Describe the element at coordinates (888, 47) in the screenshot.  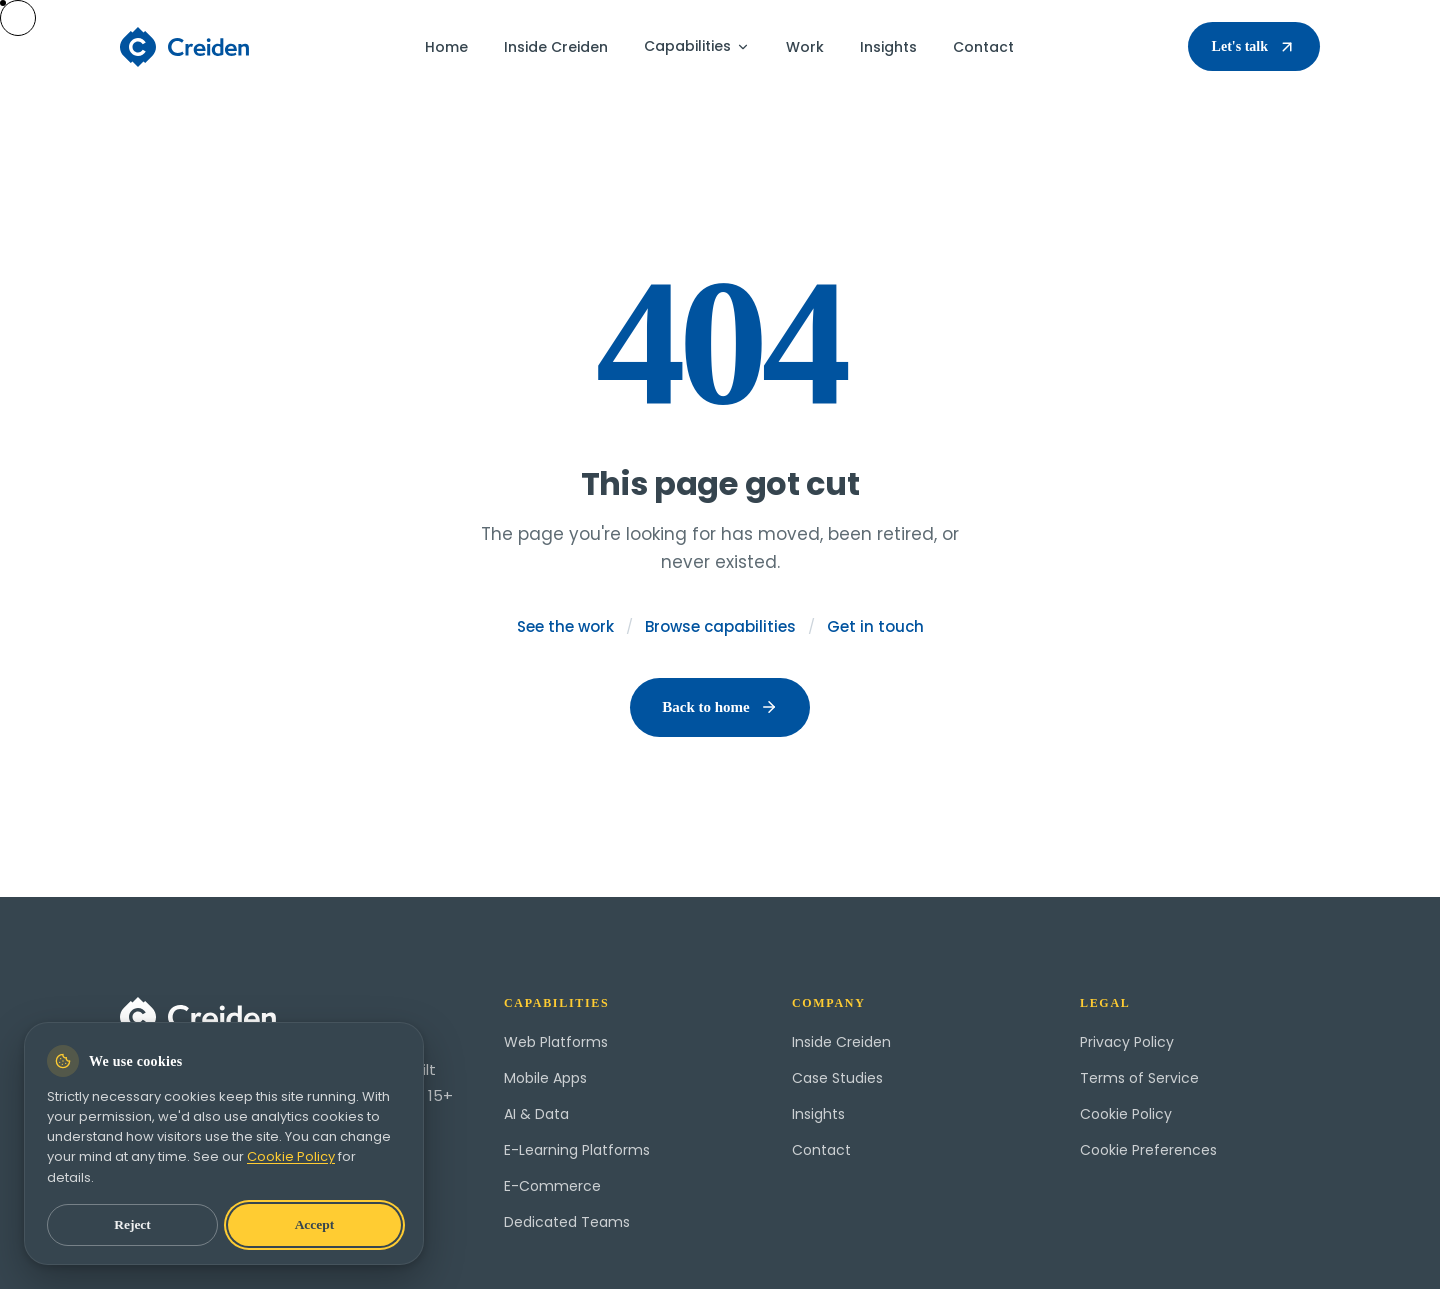
I see `Insights` at that location.